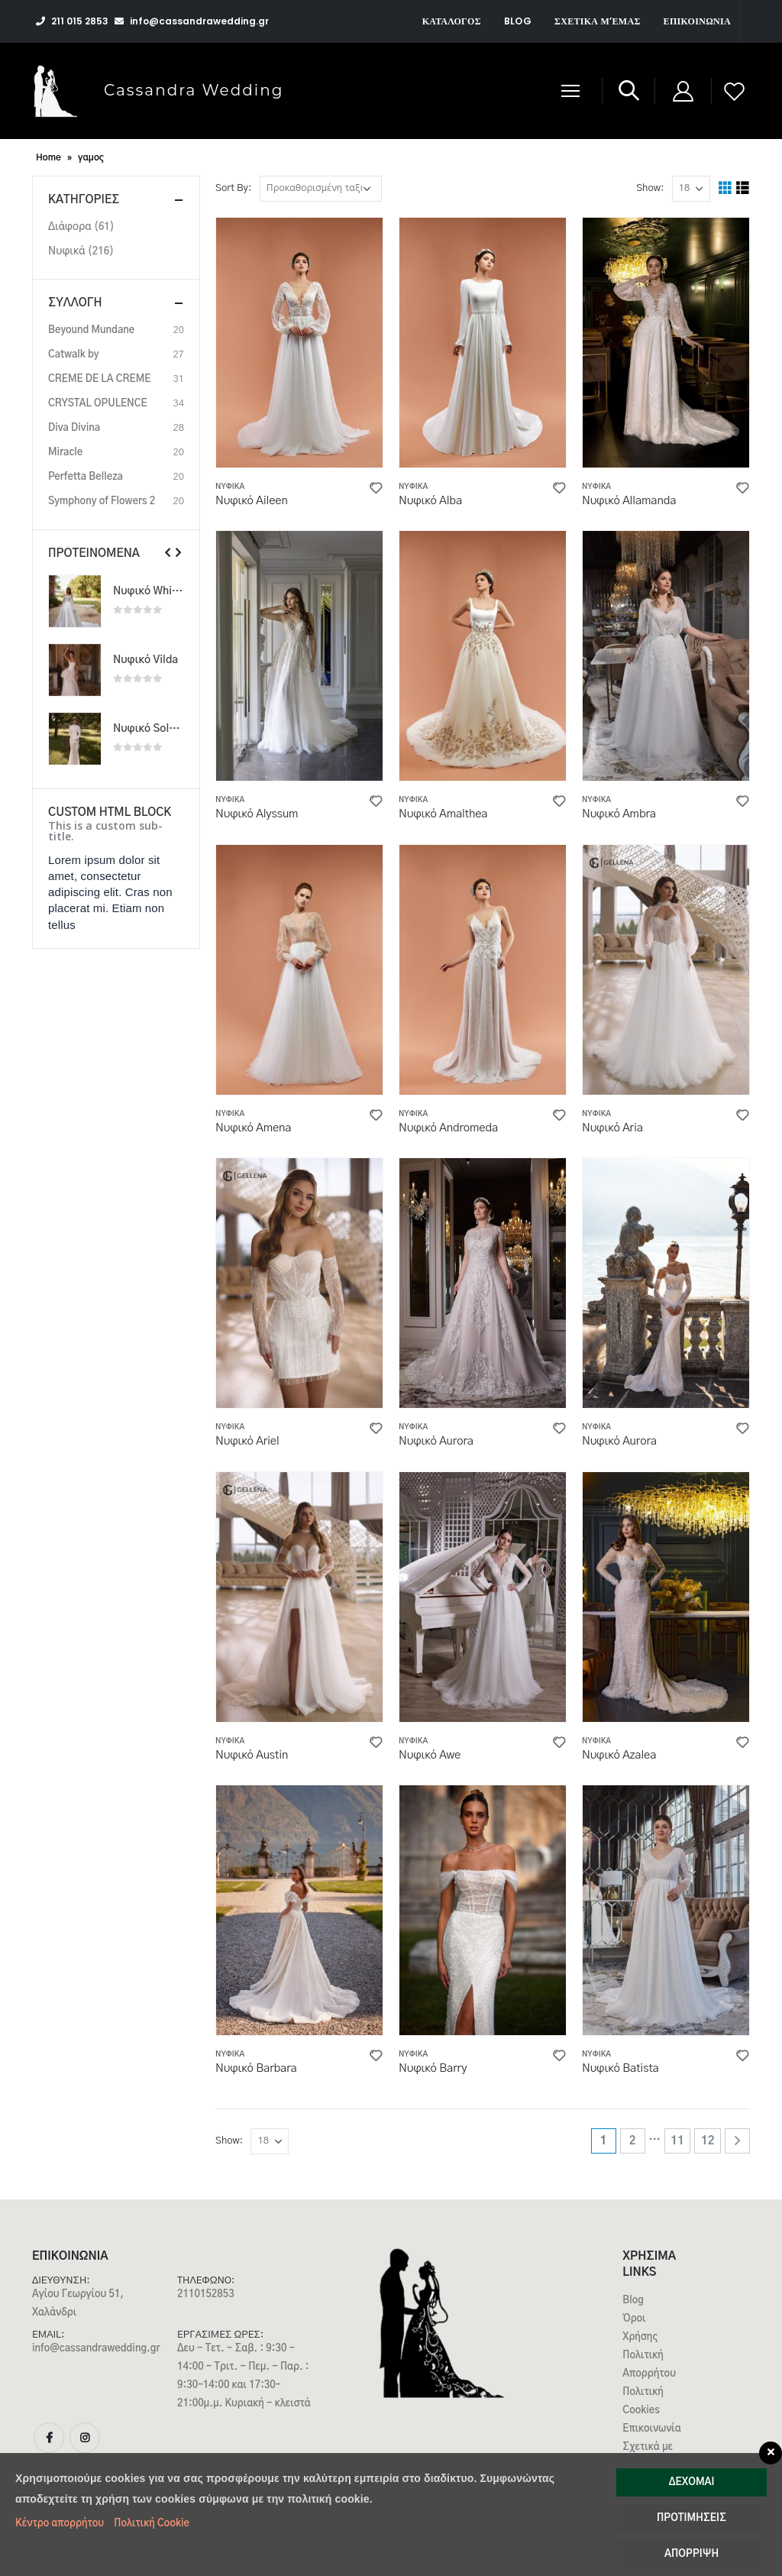 This screenshot has height=2576, width=782. Describe the element at coordinates (59, 2524) in the screenshot. I see `Κέντρο απορρήτου` at that location.